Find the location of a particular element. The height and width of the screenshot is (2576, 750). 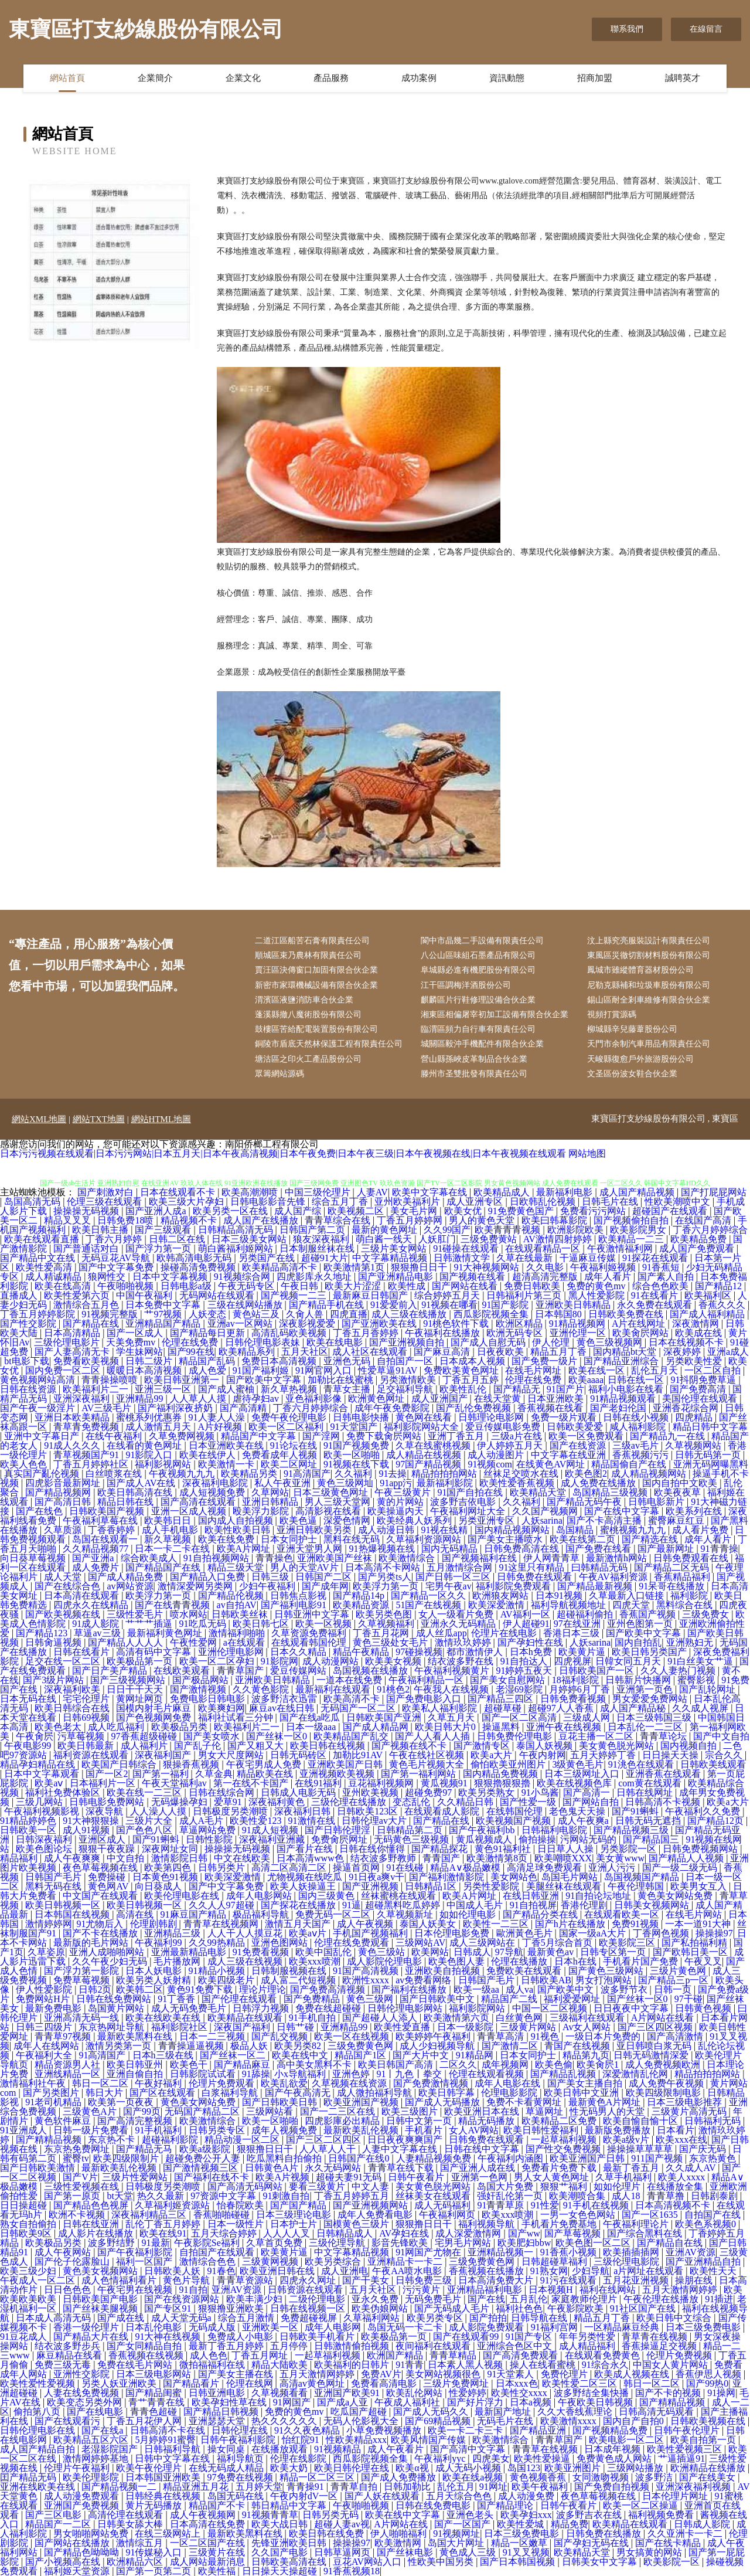

網站XML地圖 is located at coordinates (39, 1119).